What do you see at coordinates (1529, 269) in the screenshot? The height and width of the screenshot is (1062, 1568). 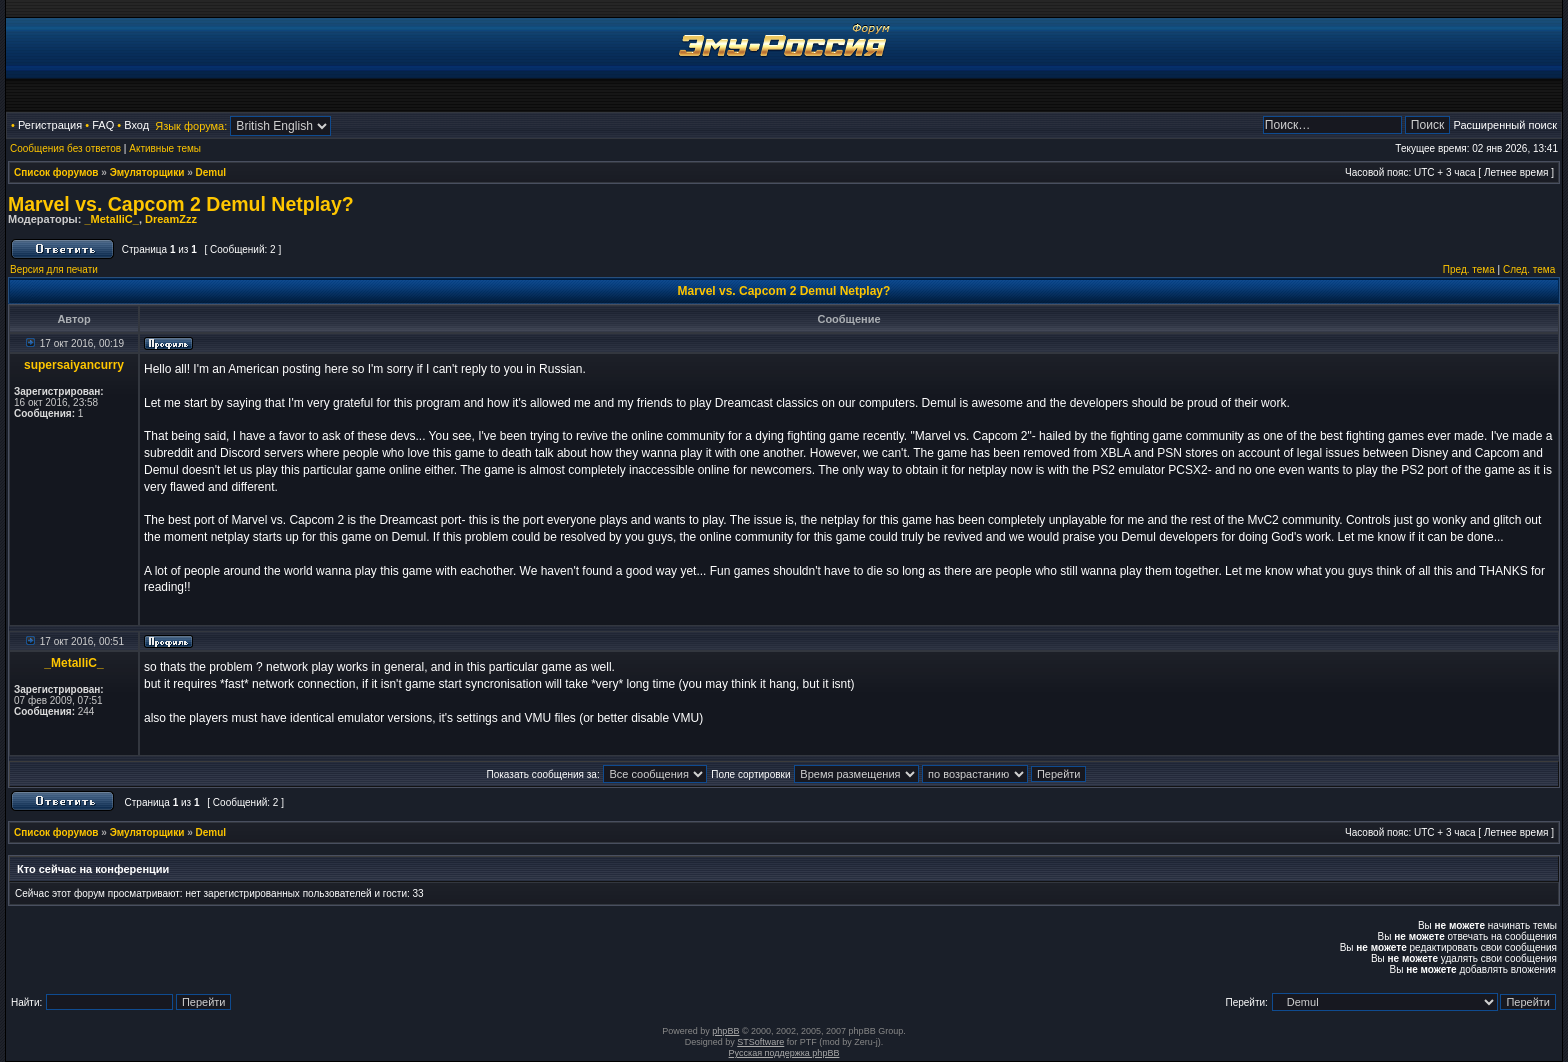 I see `След. тема` at bounding box center [1529, 269].